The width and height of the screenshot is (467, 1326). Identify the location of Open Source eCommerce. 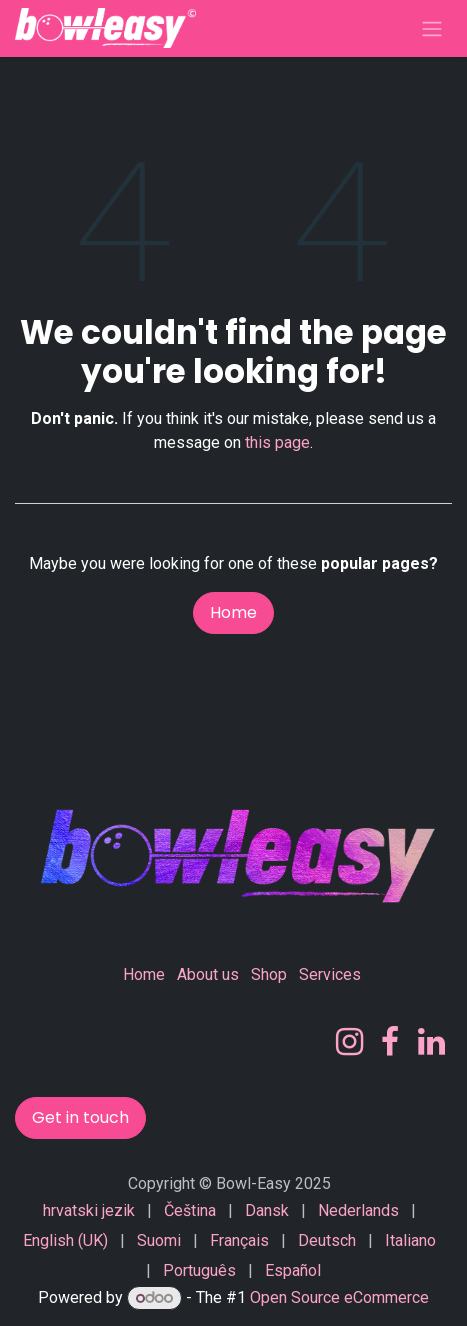
(339, 1297).